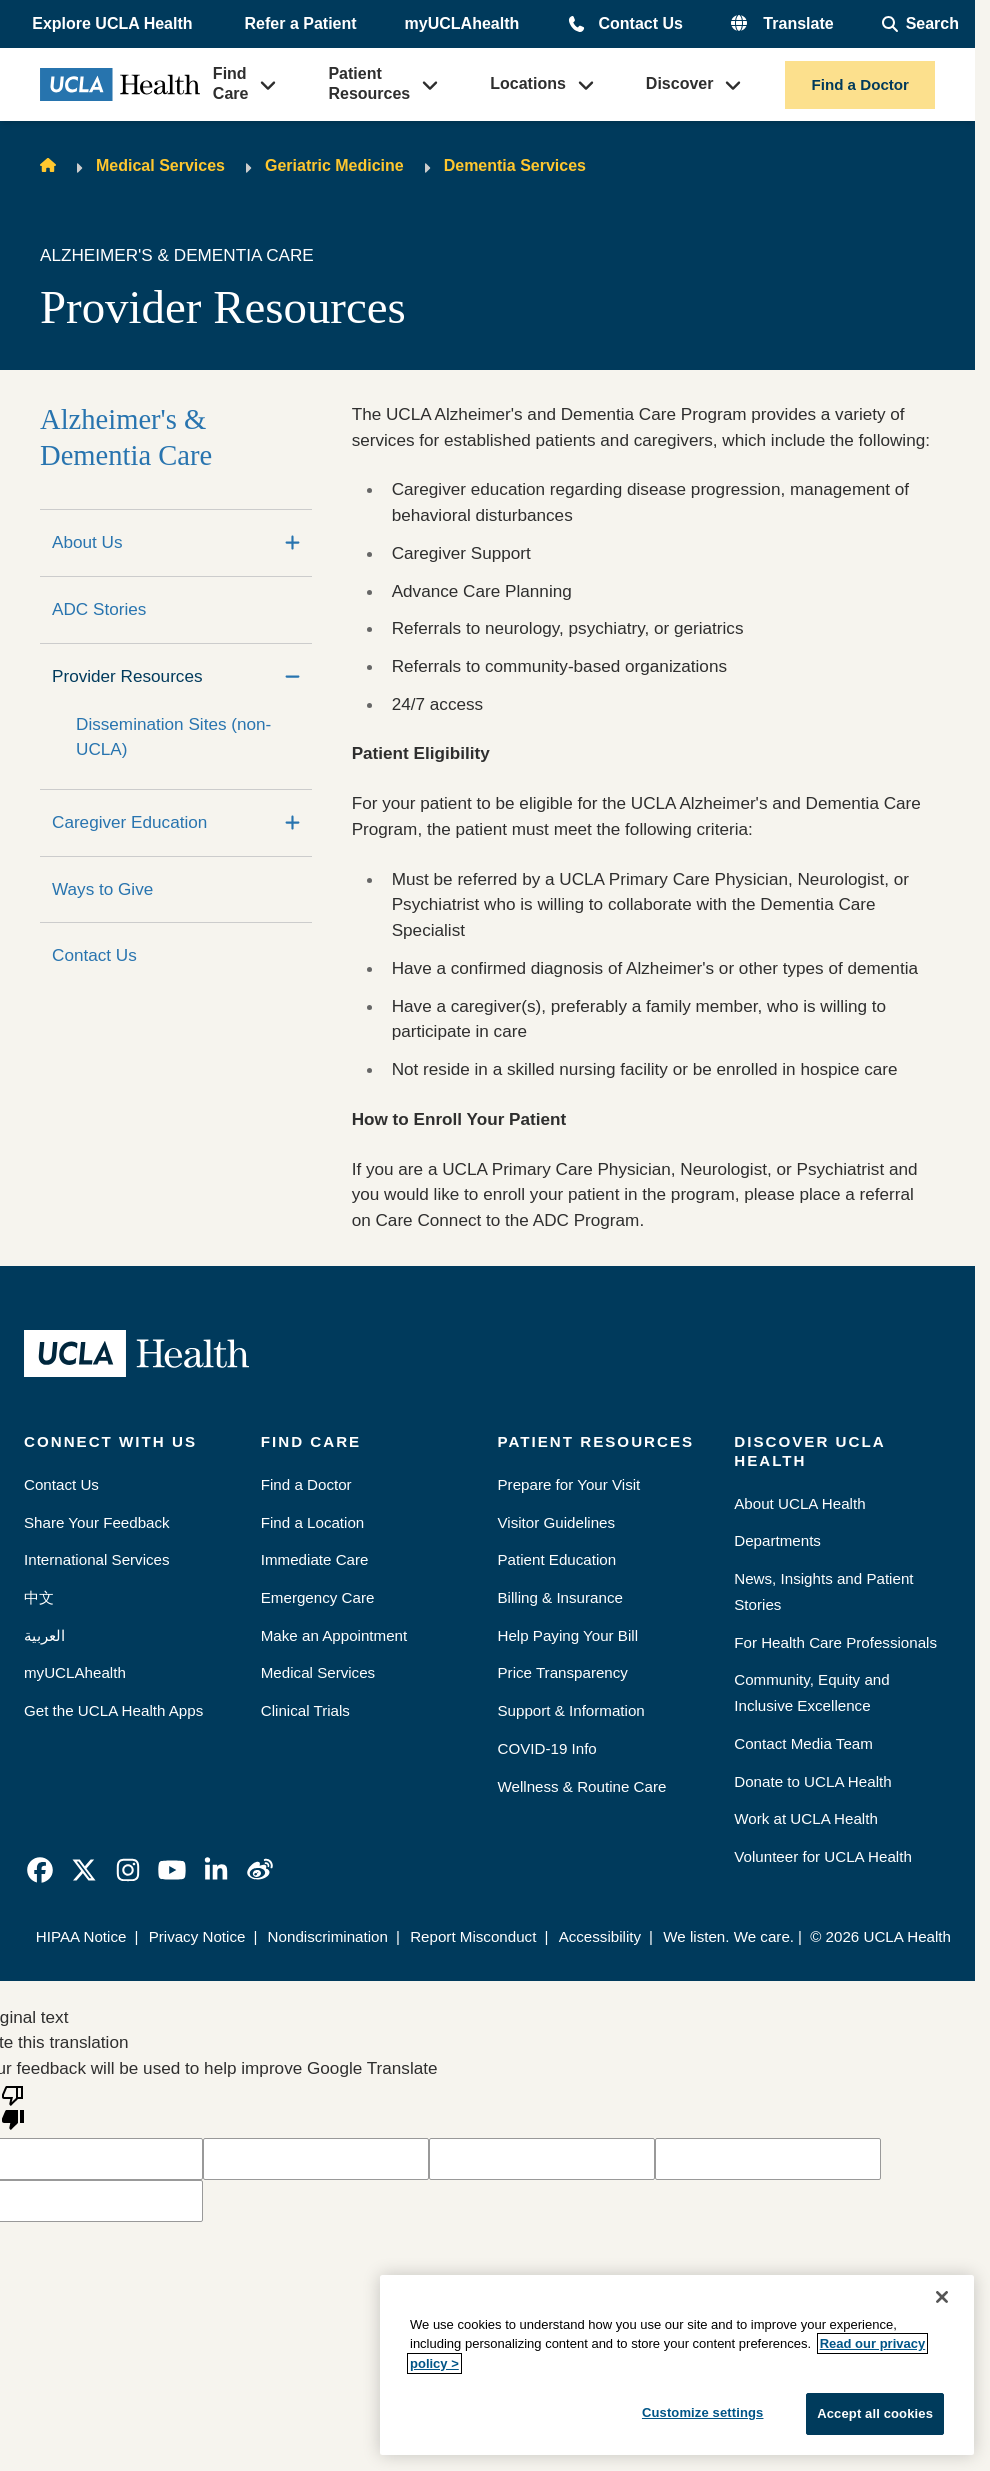  Describe the element at coordinates (812, 1781) in the screenshot. I see `Donate to UCLA Health` at that location.